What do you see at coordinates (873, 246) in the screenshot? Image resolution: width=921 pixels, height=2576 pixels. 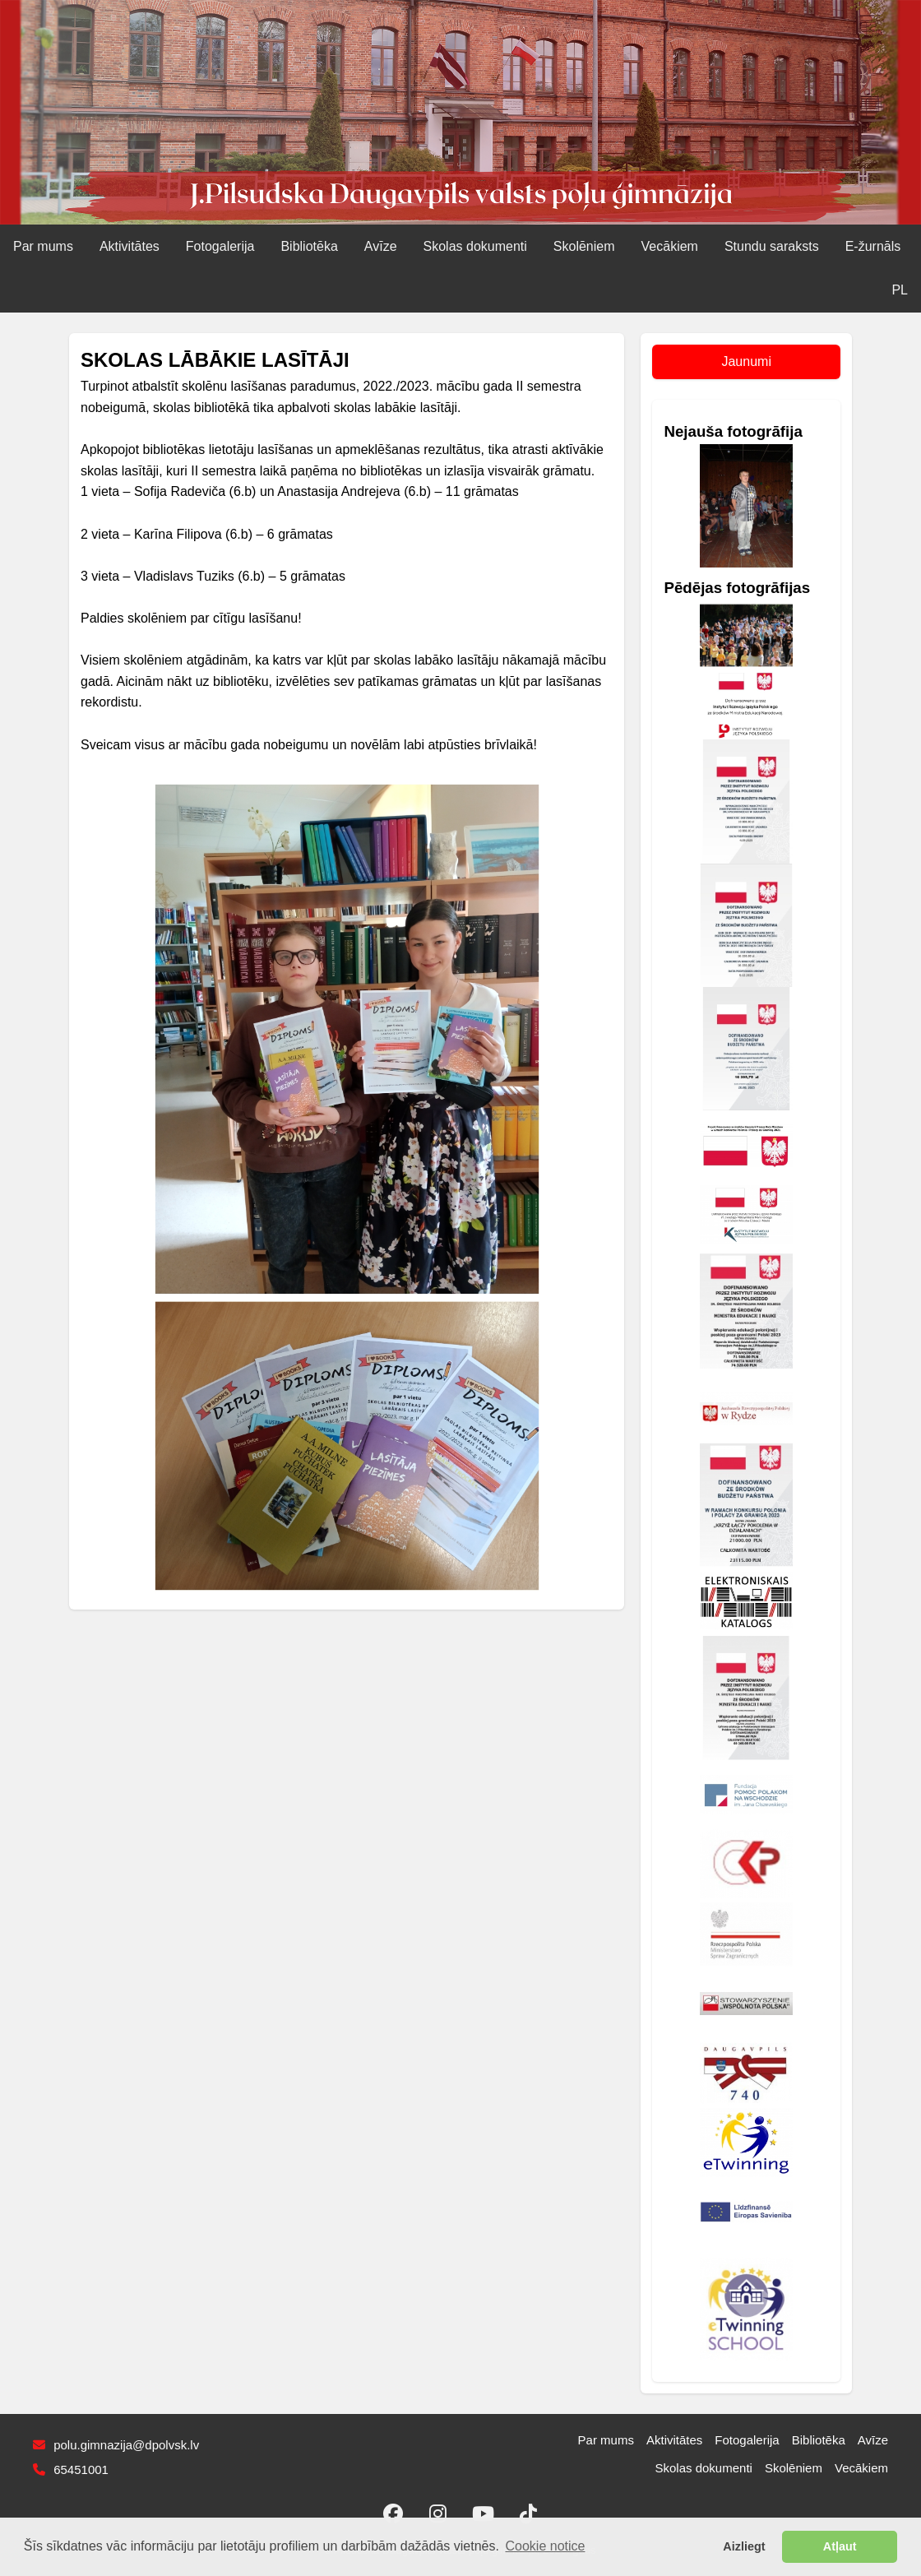 I see `E‑žurnāls` at bounding box center [873, 246].